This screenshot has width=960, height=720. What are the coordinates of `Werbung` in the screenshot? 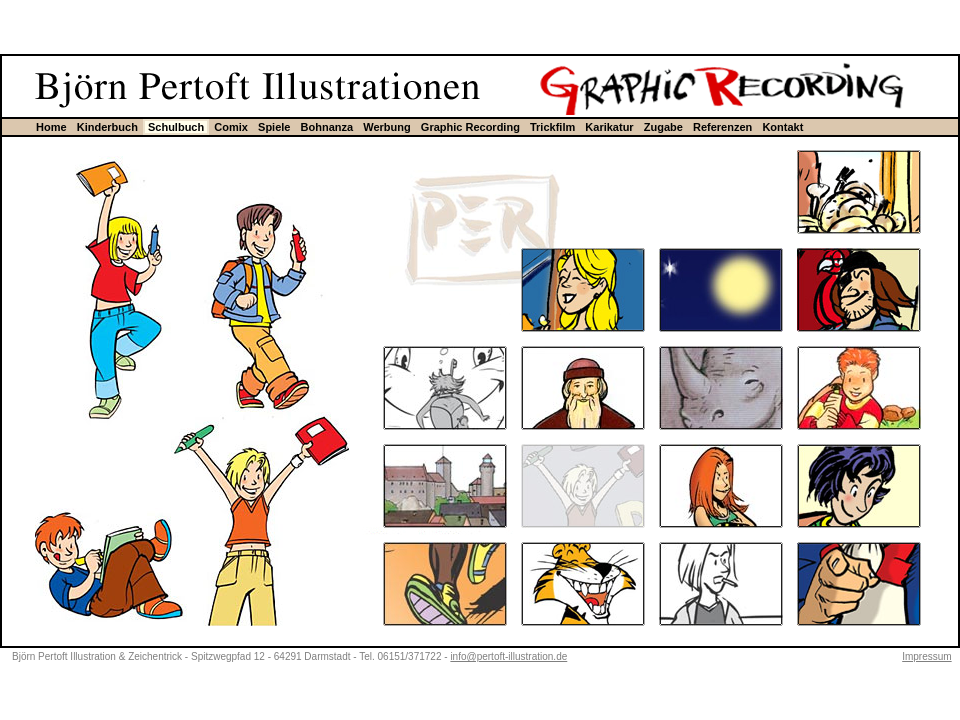 It's located at (387, 127).